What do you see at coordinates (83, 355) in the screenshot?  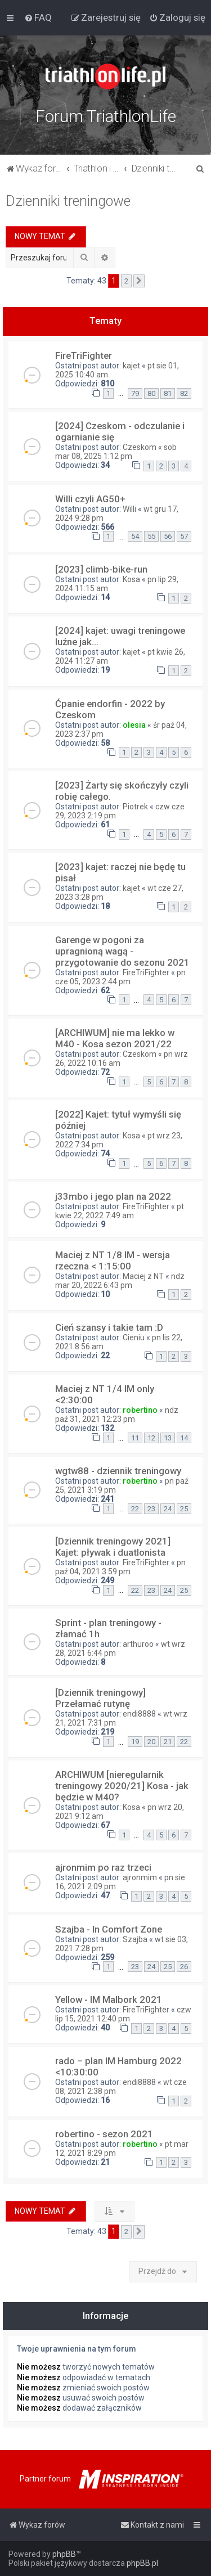 I see `FireTriFighter` at bounding box center [83, 355].